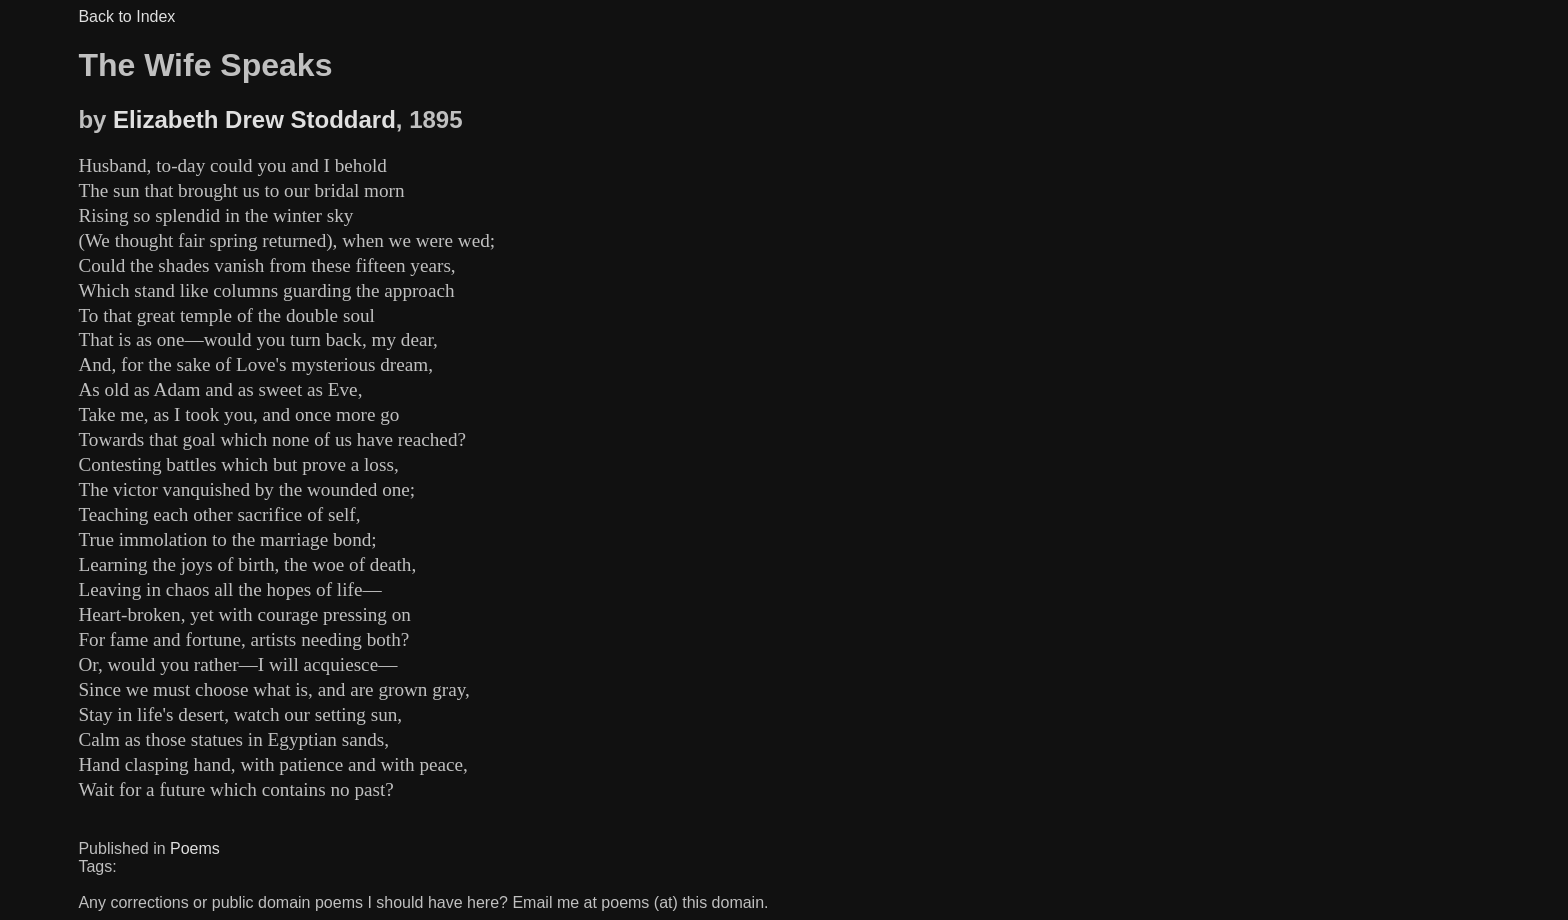  What do you see at coordinates (195, 848) in the screenshot?
I see `Poems` at bounding box center [195, 848].